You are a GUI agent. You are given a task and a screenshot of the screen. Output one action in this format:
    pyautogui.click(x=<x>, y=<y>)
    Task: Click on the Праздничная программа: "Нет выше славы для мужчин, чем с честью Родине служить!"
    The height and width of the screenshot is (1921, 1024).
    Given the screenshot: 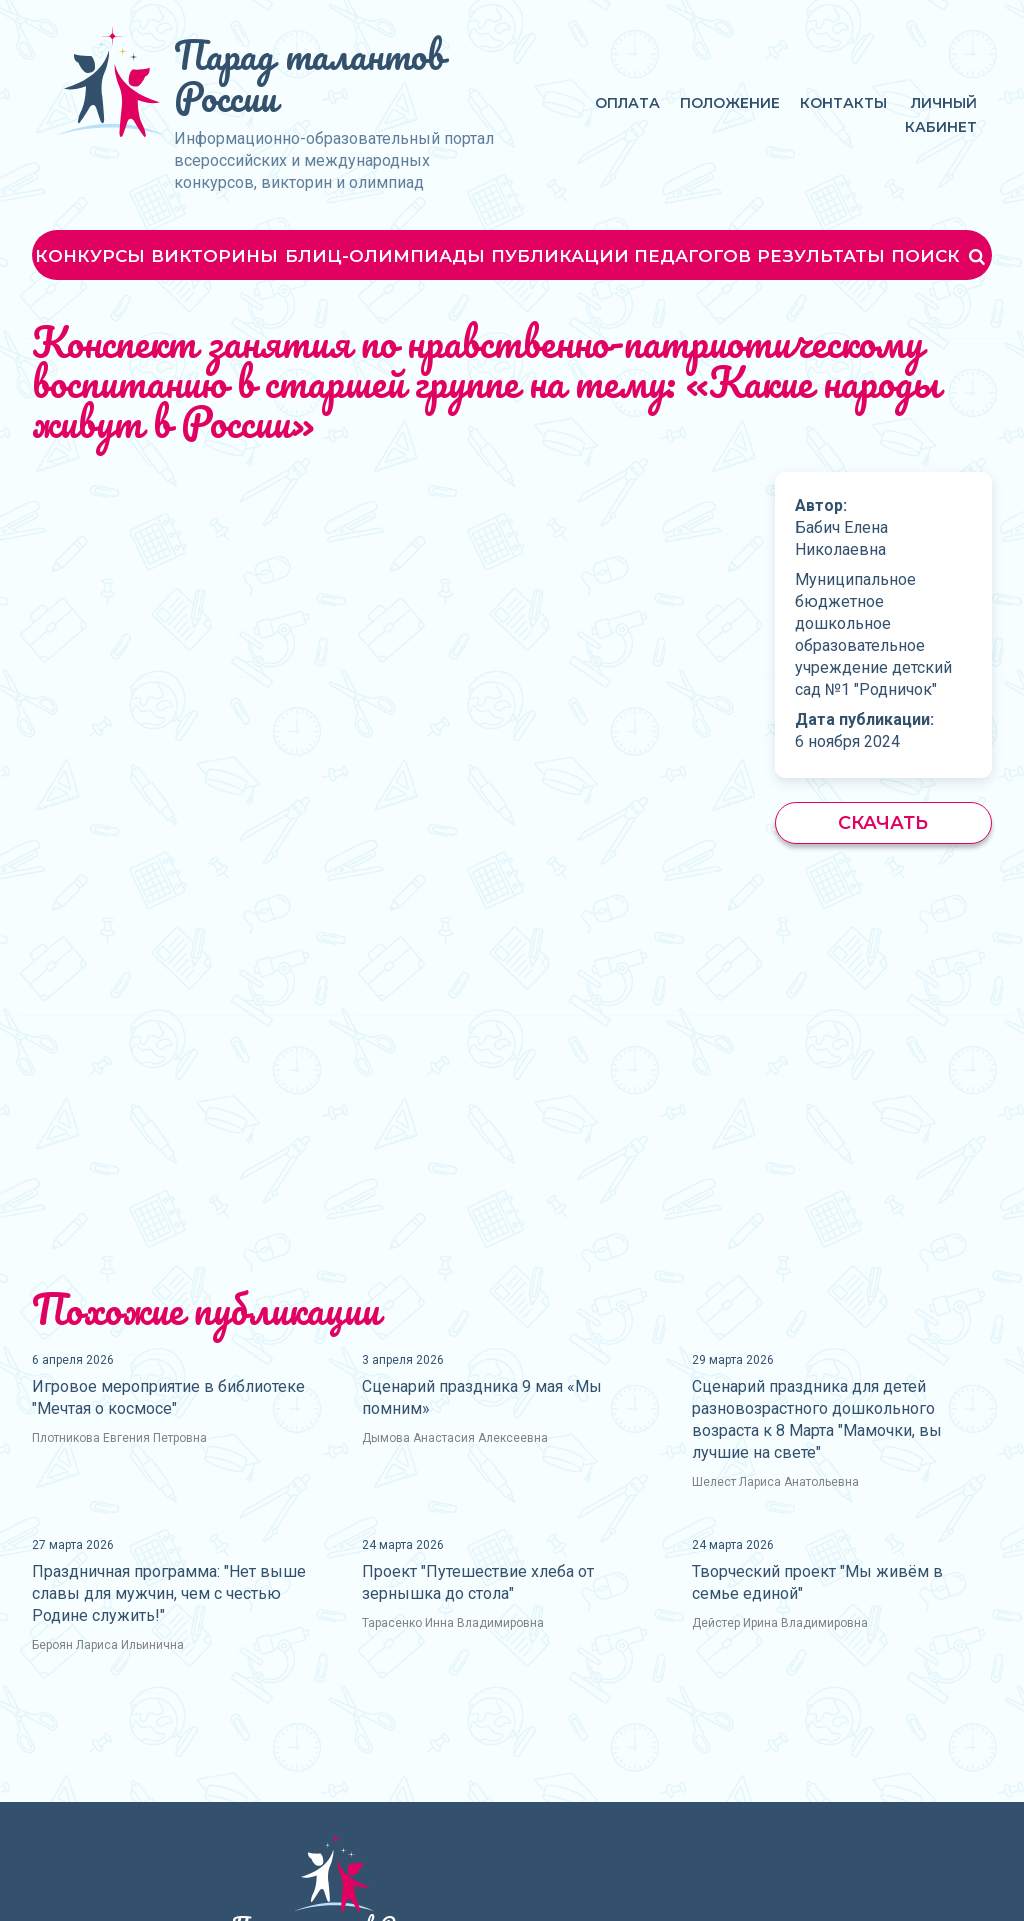 What is the action you would take?
    pyautogui.click(x=169, y=1593)
    